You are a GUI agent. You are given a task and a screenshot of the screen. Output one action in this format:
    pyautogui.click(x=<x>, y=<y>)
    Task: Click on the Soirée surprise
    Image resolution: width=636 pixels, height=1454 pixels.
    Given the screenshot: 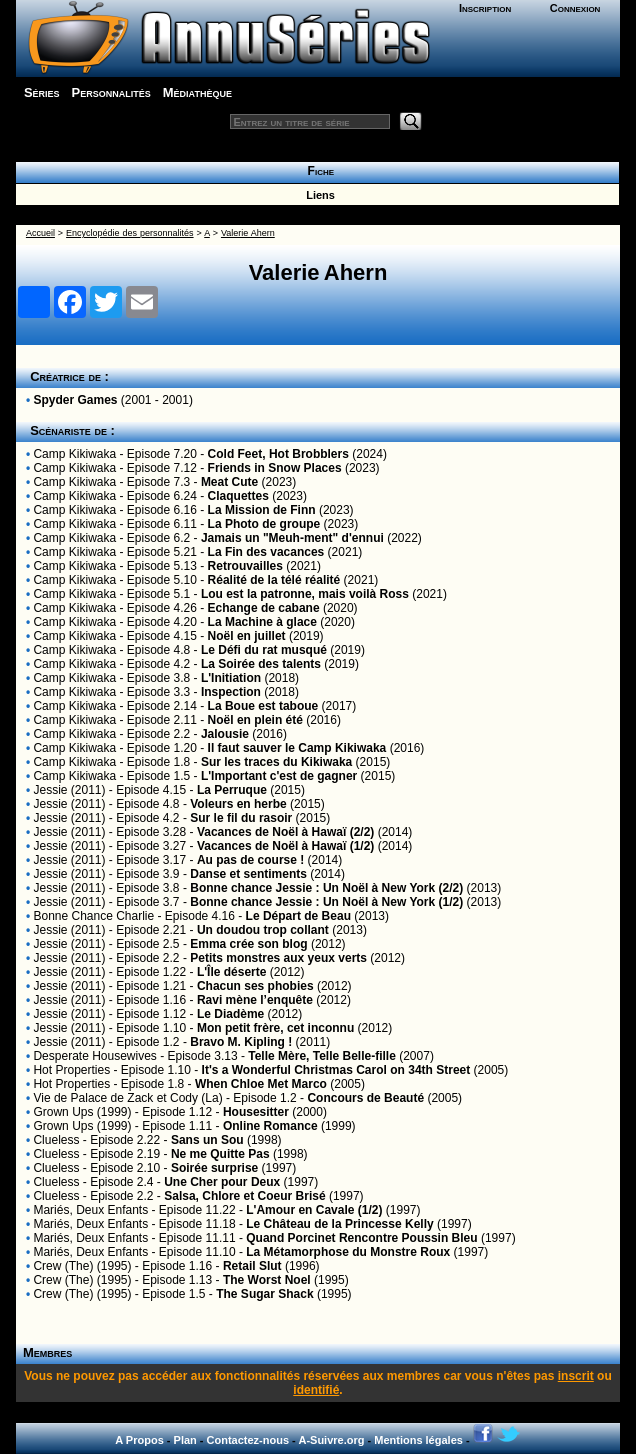 What is the action you would take?
    pyautogui.click(x=214, y=1168)
    